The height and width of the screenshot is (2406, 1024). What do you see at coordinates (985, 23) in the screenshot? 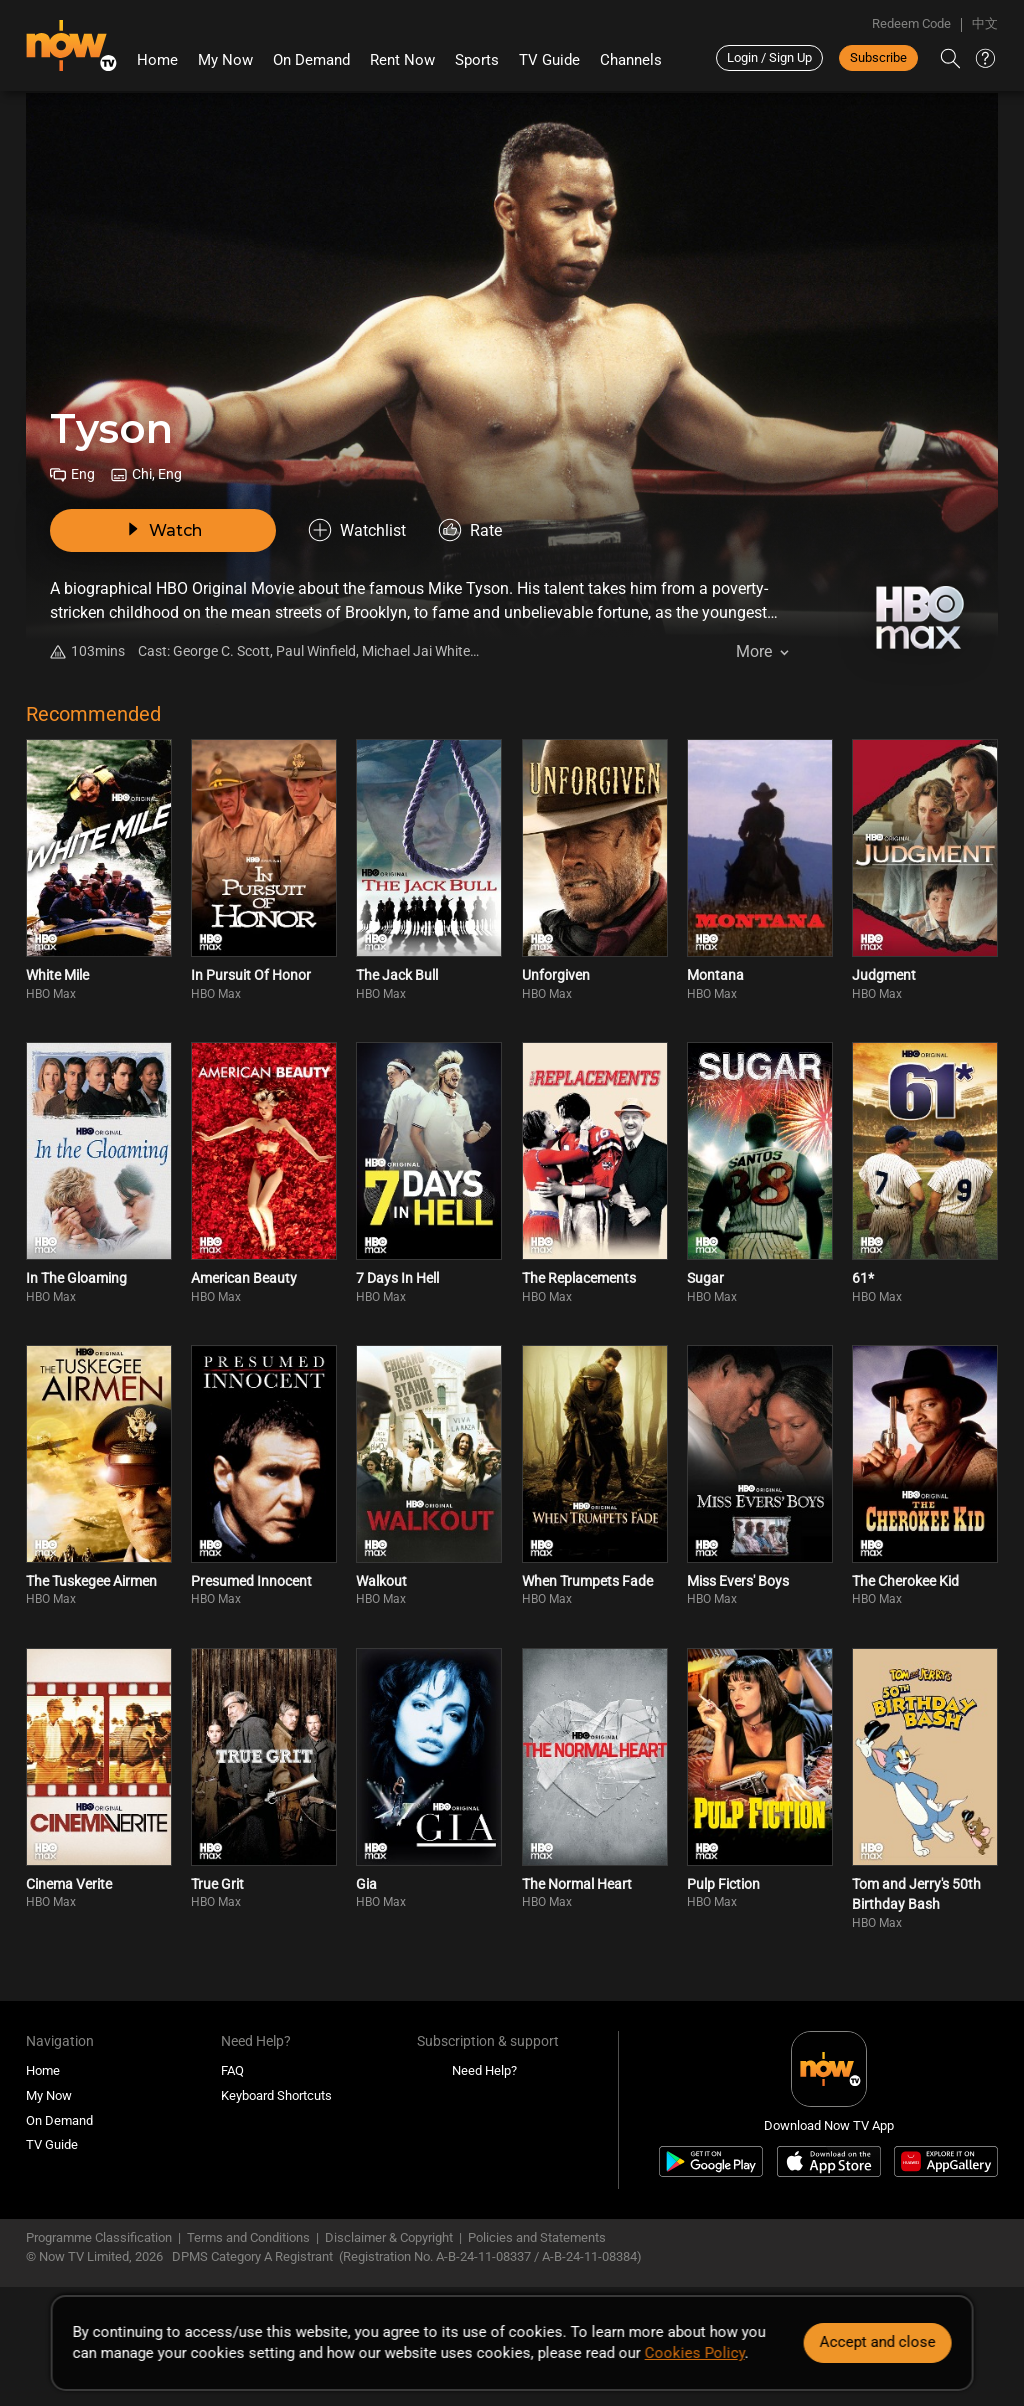
I see `中文` at bounding box center [985, 23].